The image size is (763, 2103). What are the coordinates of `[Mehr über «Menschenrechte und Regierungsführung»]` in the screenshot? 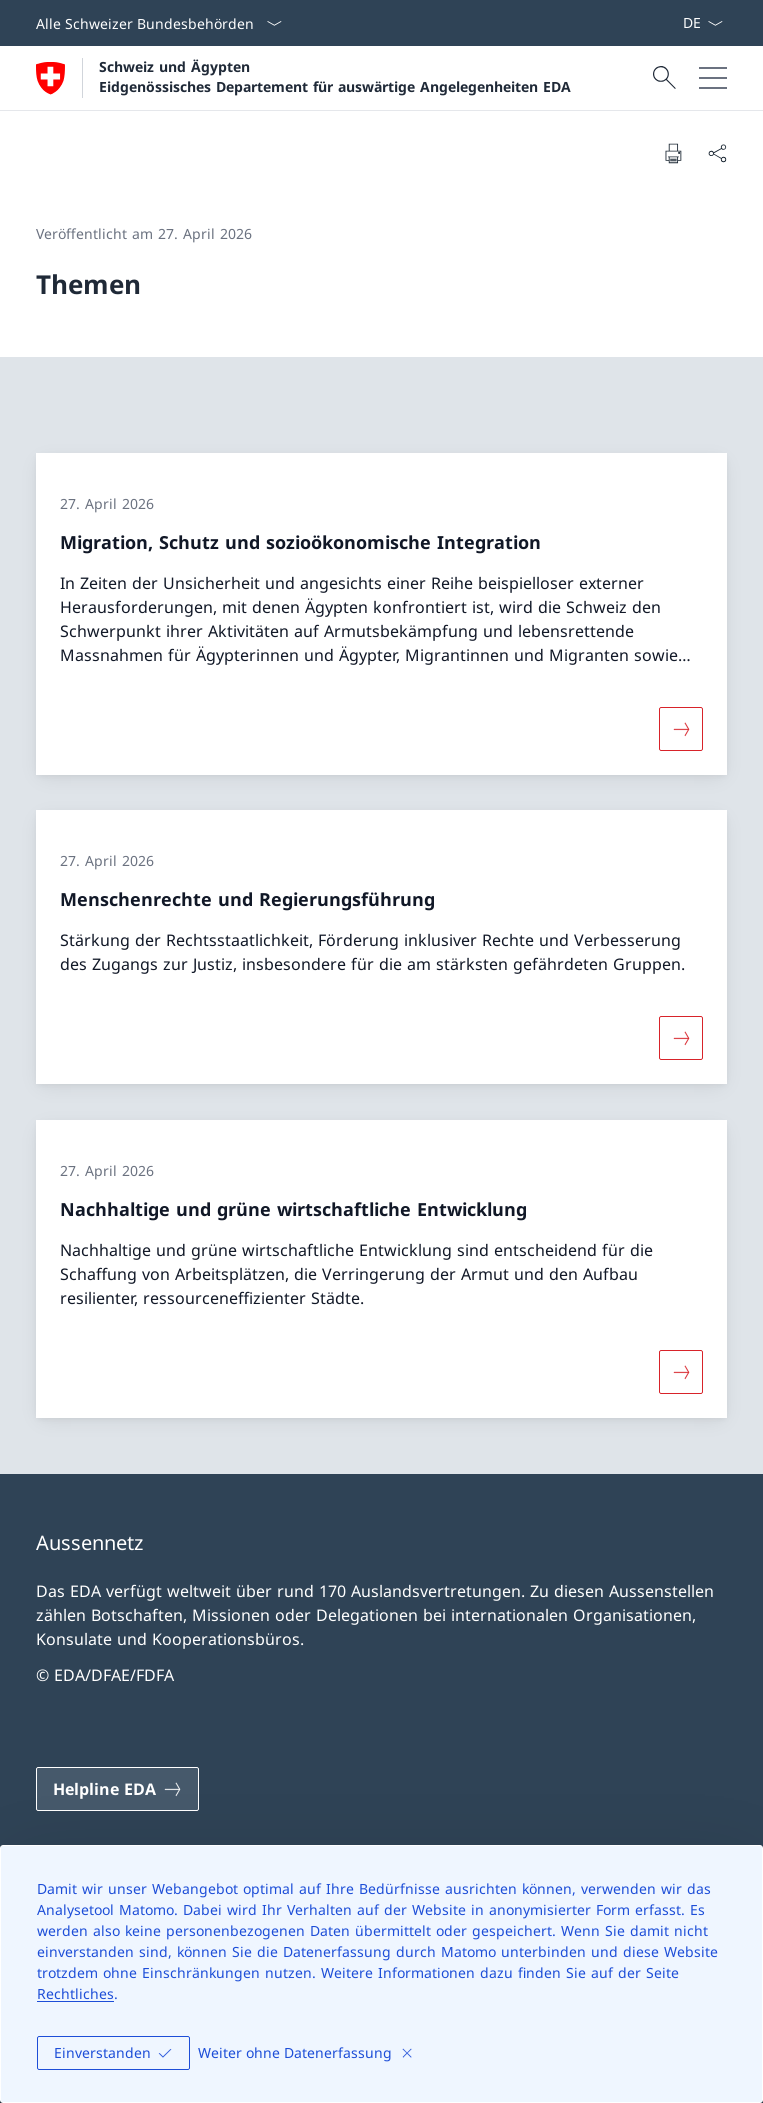 It's located at (681, 1038).